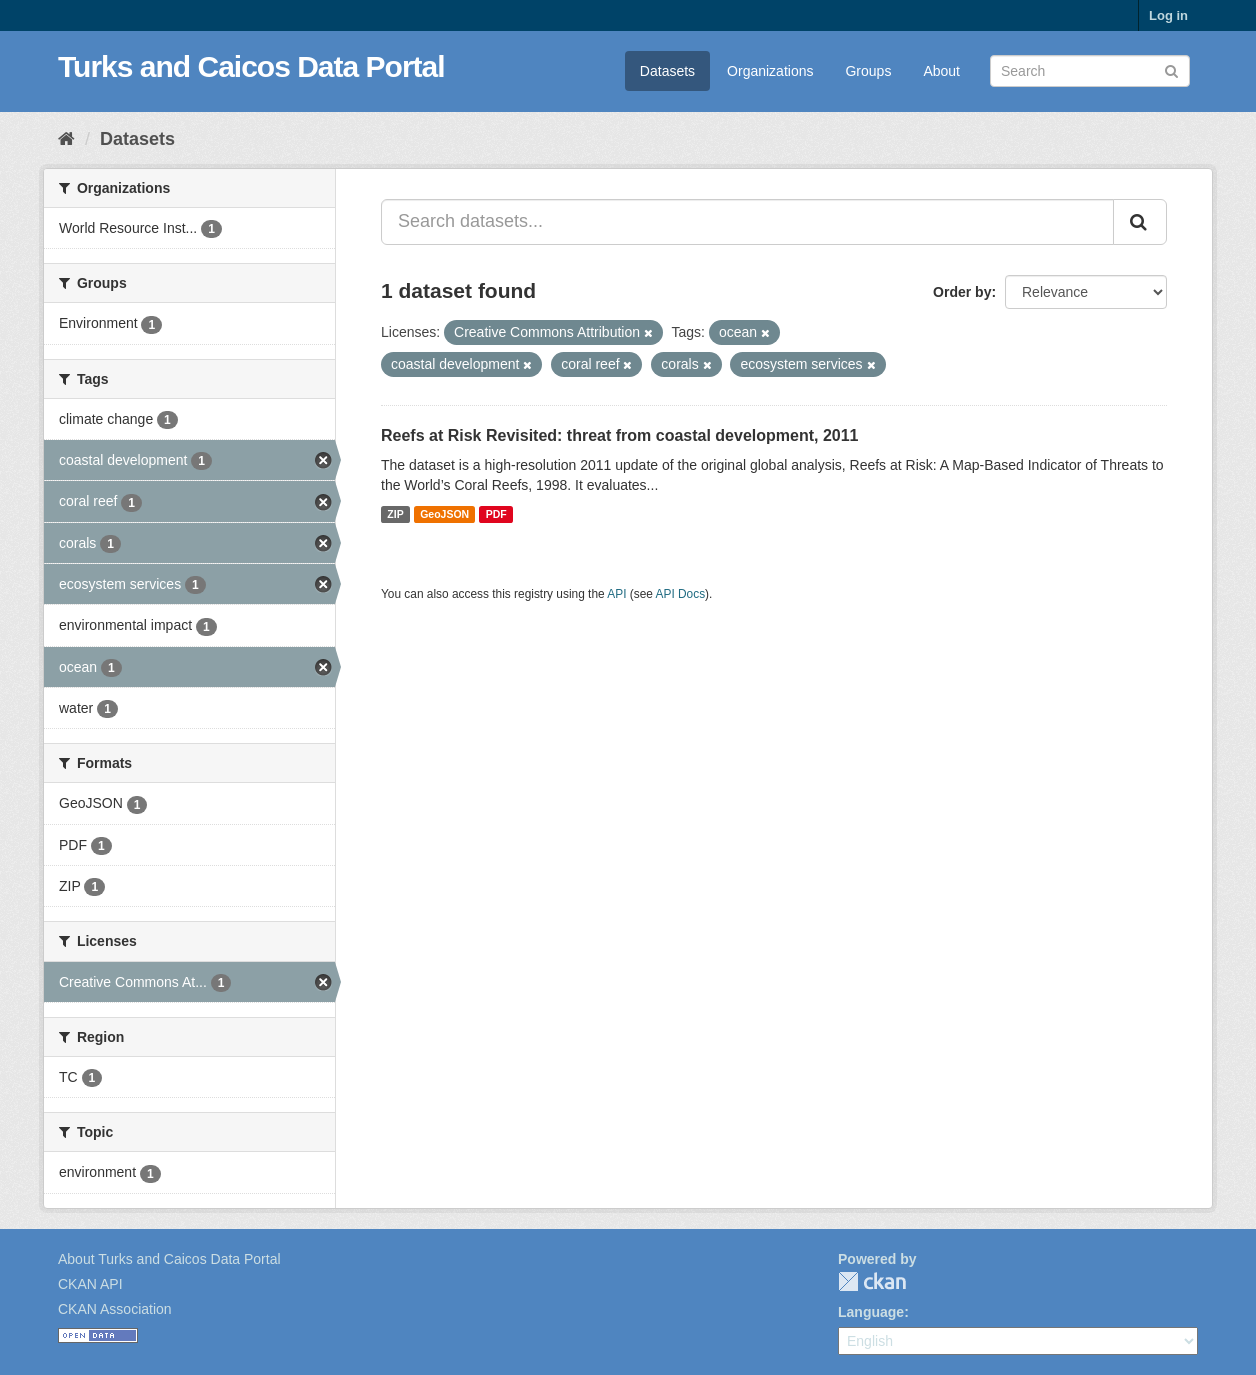 Image resolution: width=1256 pixels, height=1375 pixels. What do you see at coordinates (962, 292) in the screenshot?
I see `Order by` at bounding box center [962, 292].